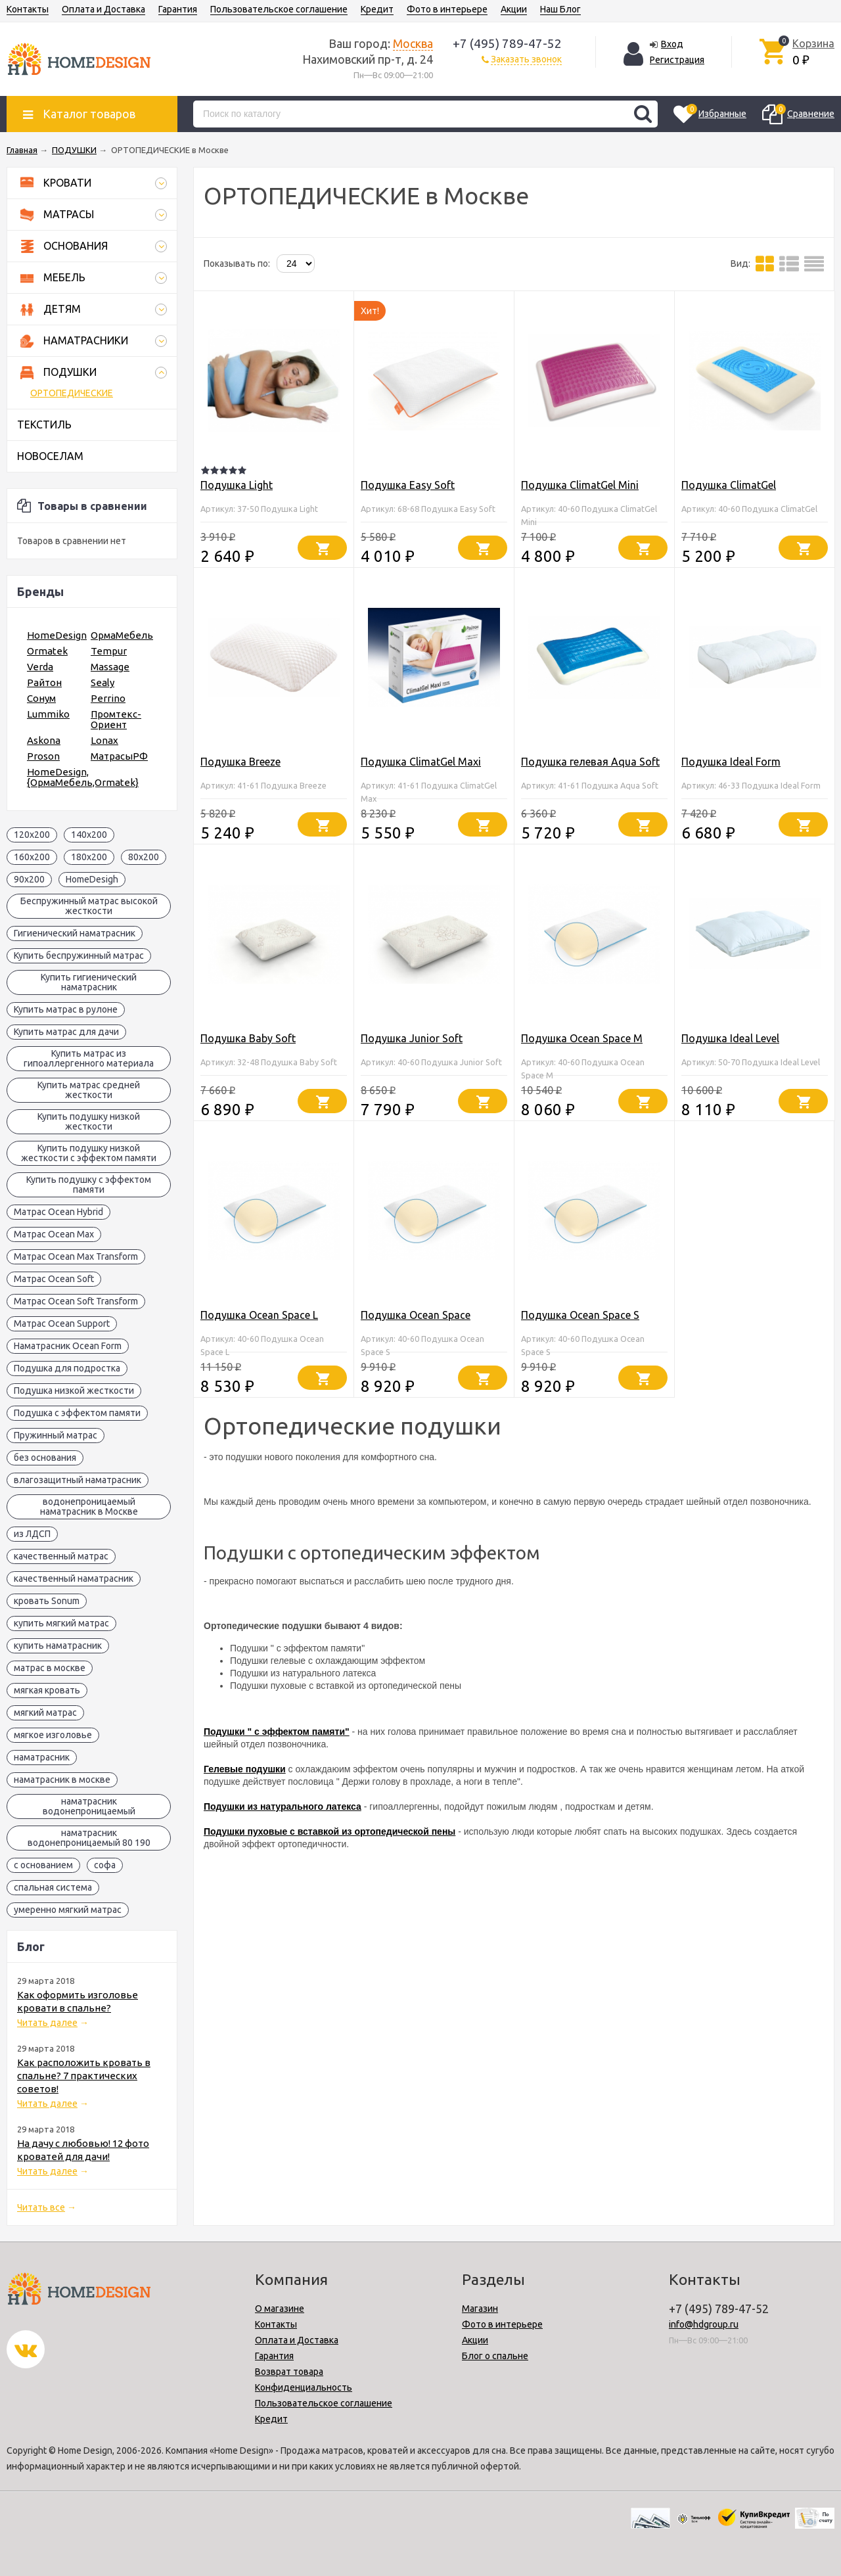 The image size is (841, 2576). Describe the element at coordinates (74, 1390) in the screenshot. I see `Подушка низкой жесткости` at that location.